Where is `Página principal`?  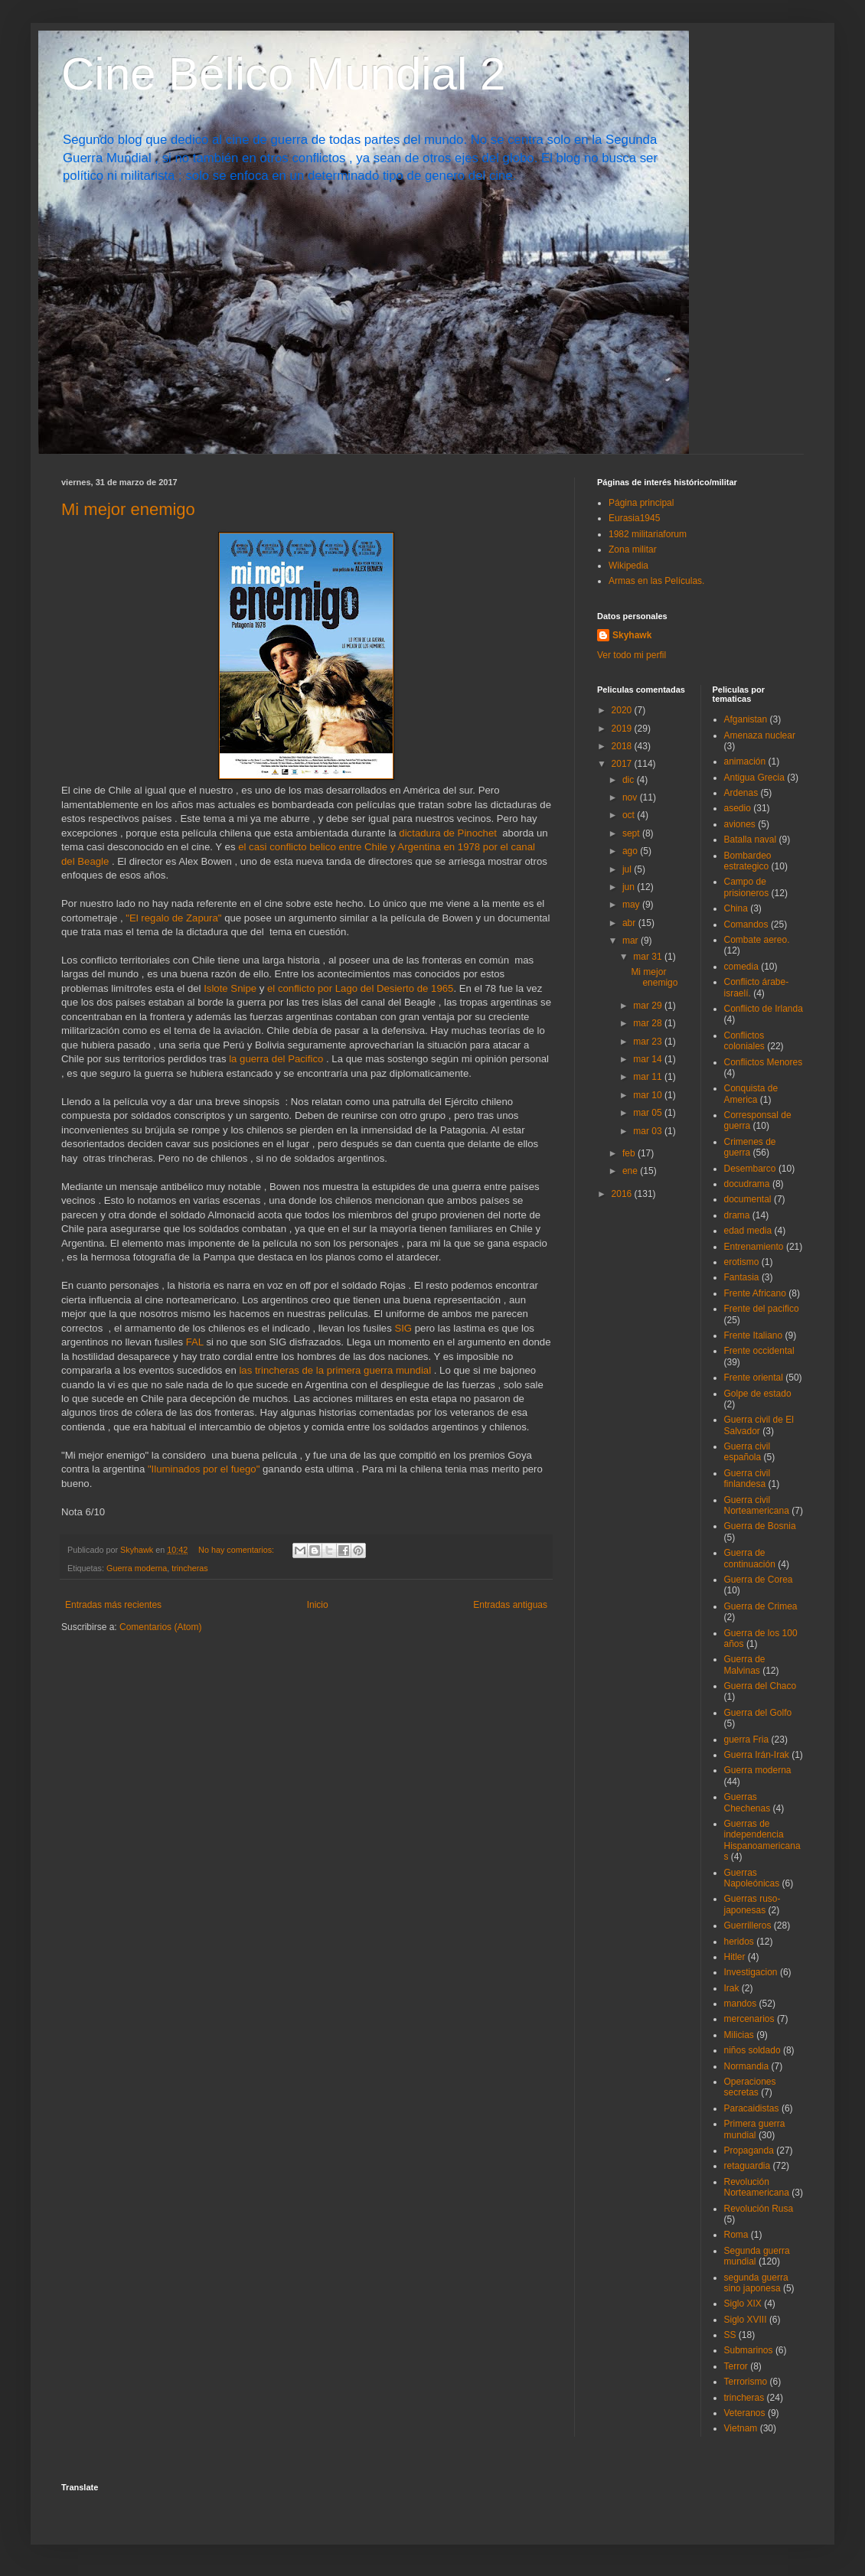 Página principal is located at coordinates (641, 502).